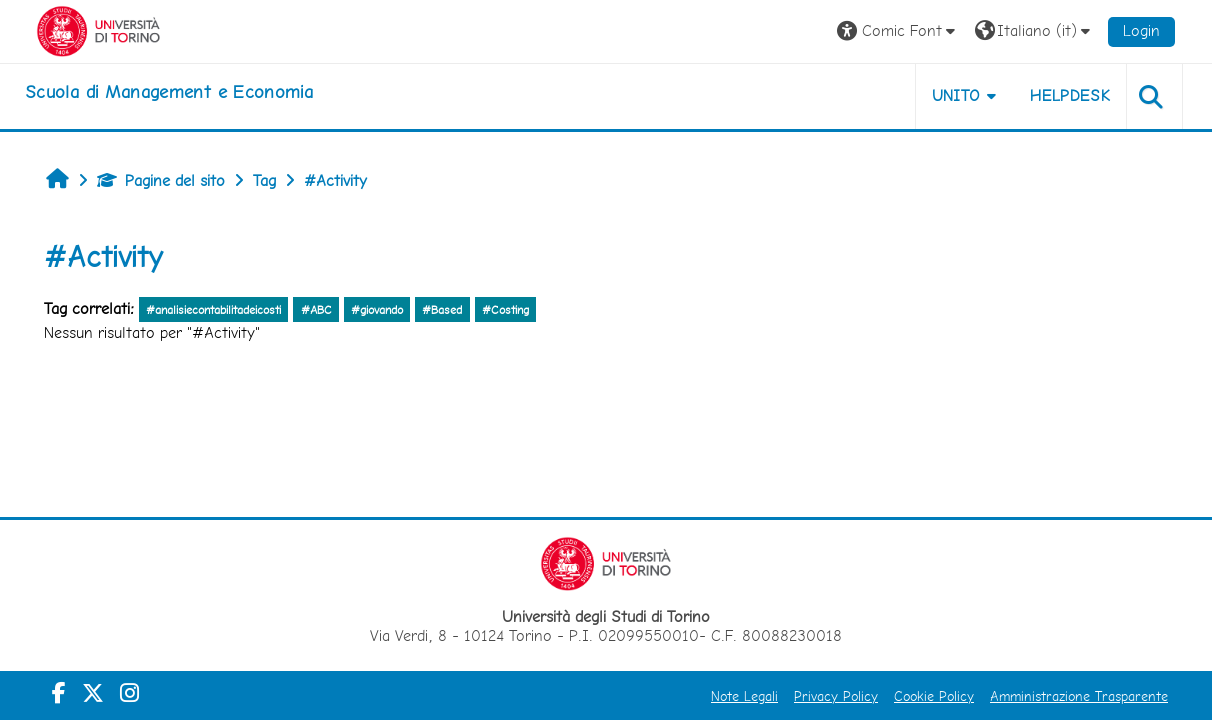 This screenshot has width=1212, height=720. I want to click on Amministrazione Trasparente, so click(1079, 696).